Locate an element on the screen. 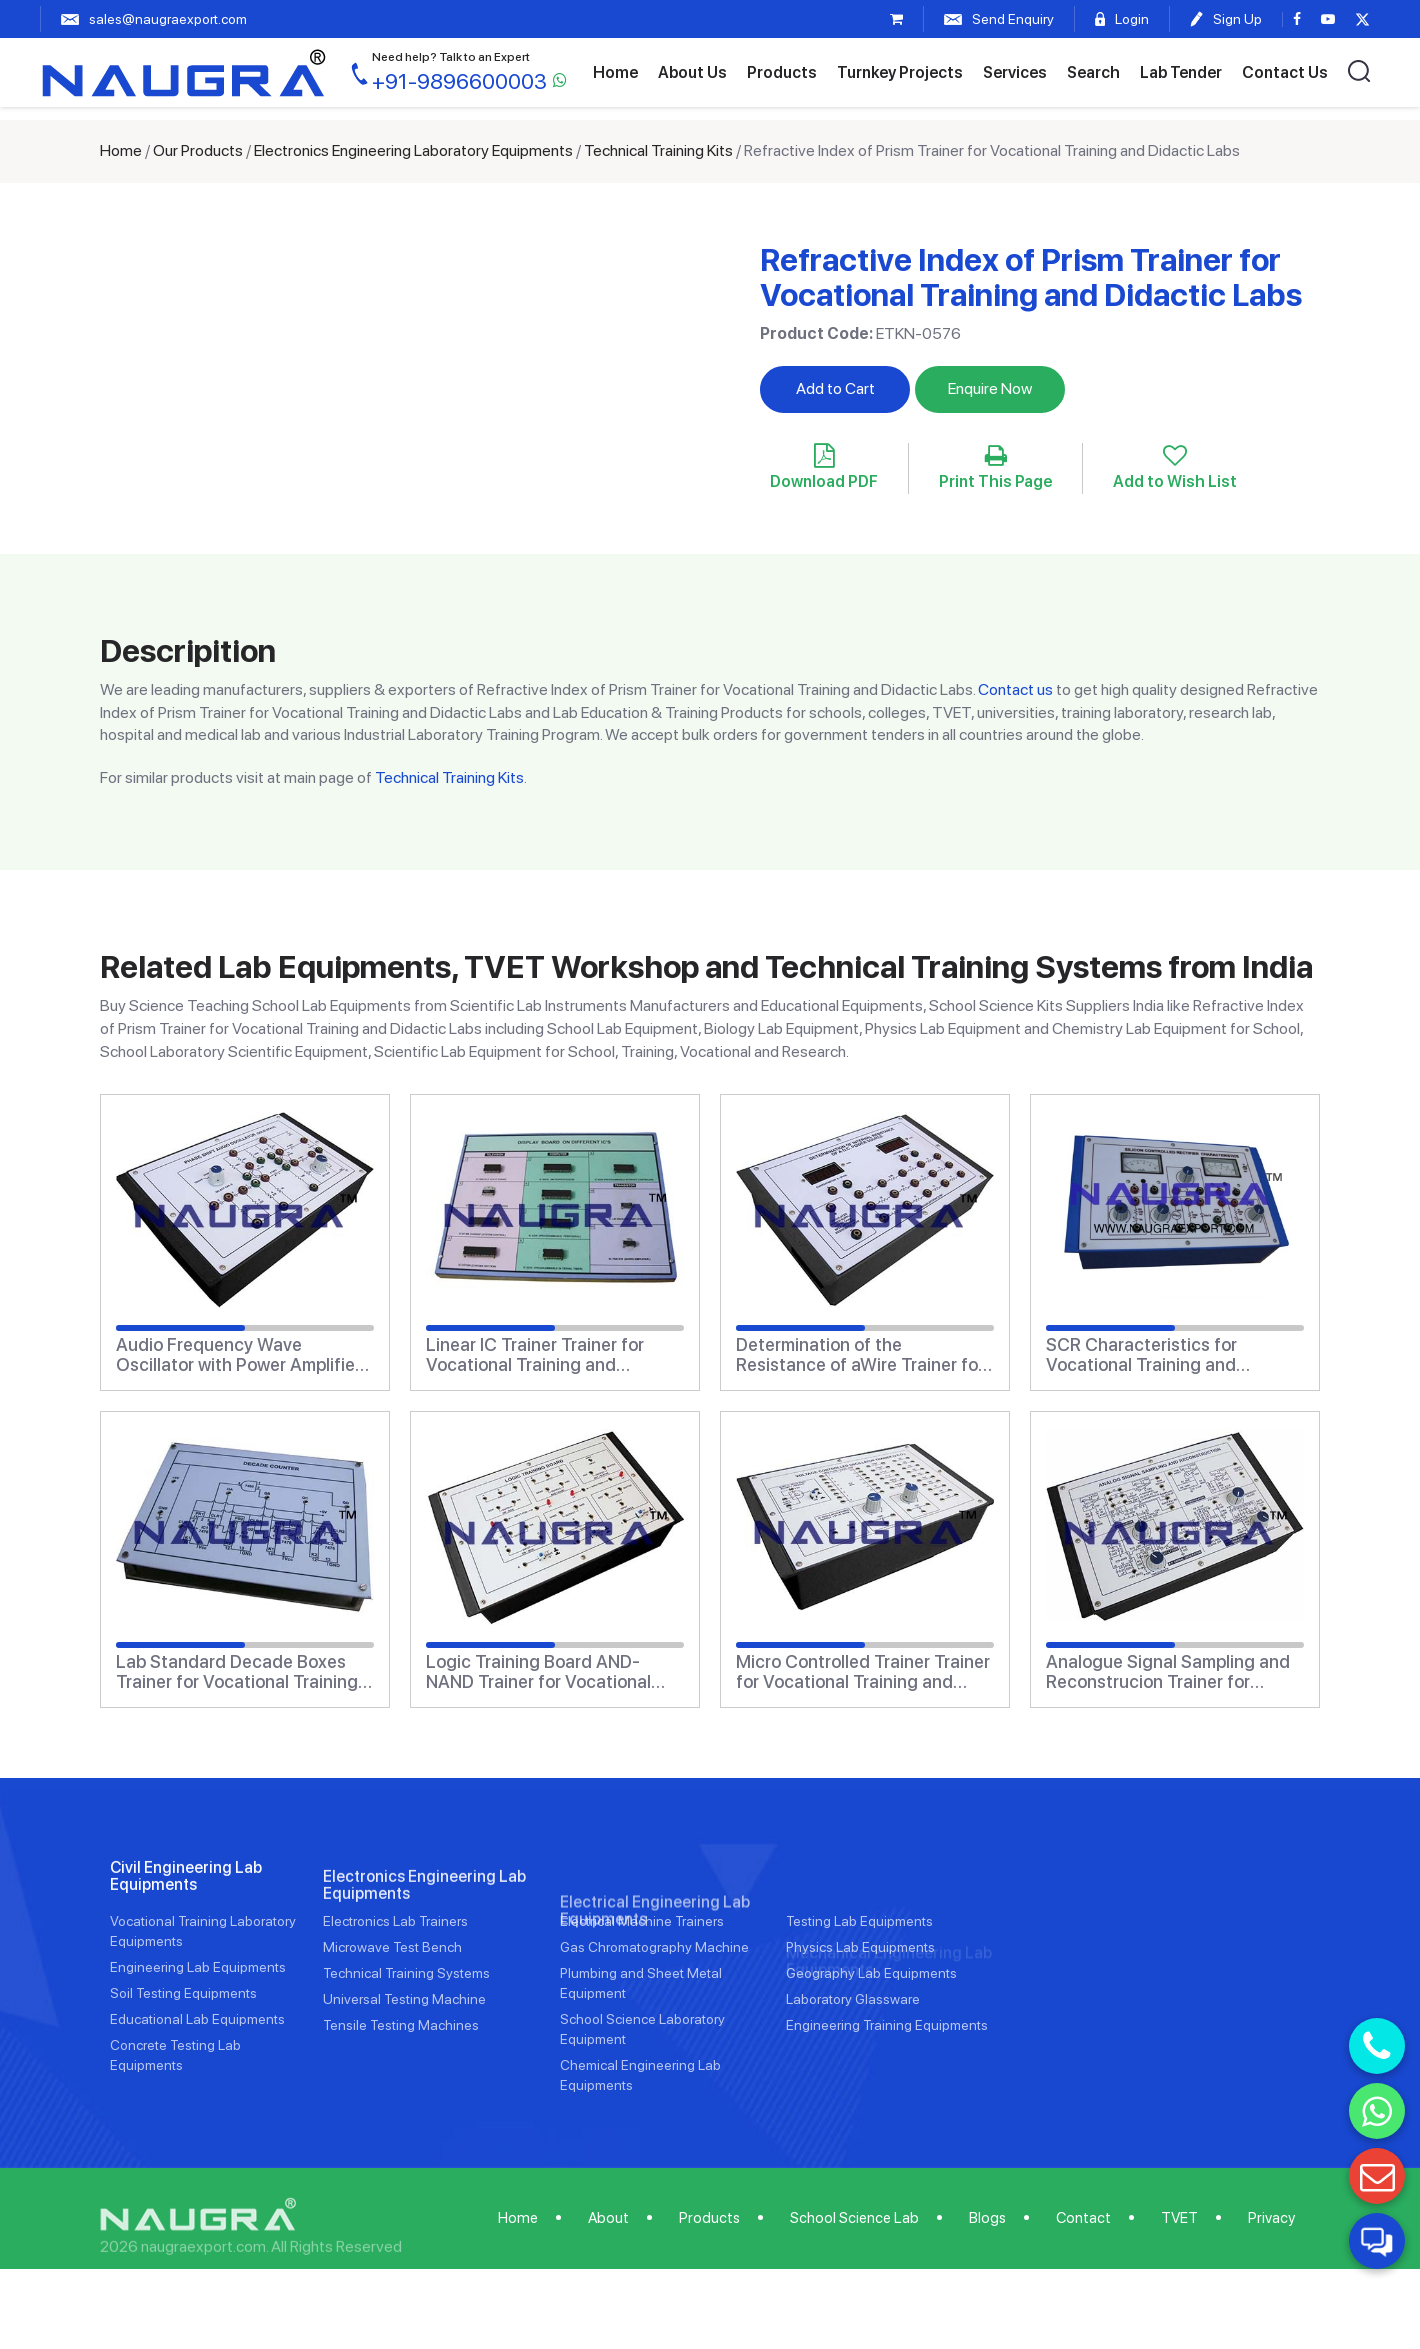 The image size is (1420, 2349). Home is located at coordinates (615, 72).